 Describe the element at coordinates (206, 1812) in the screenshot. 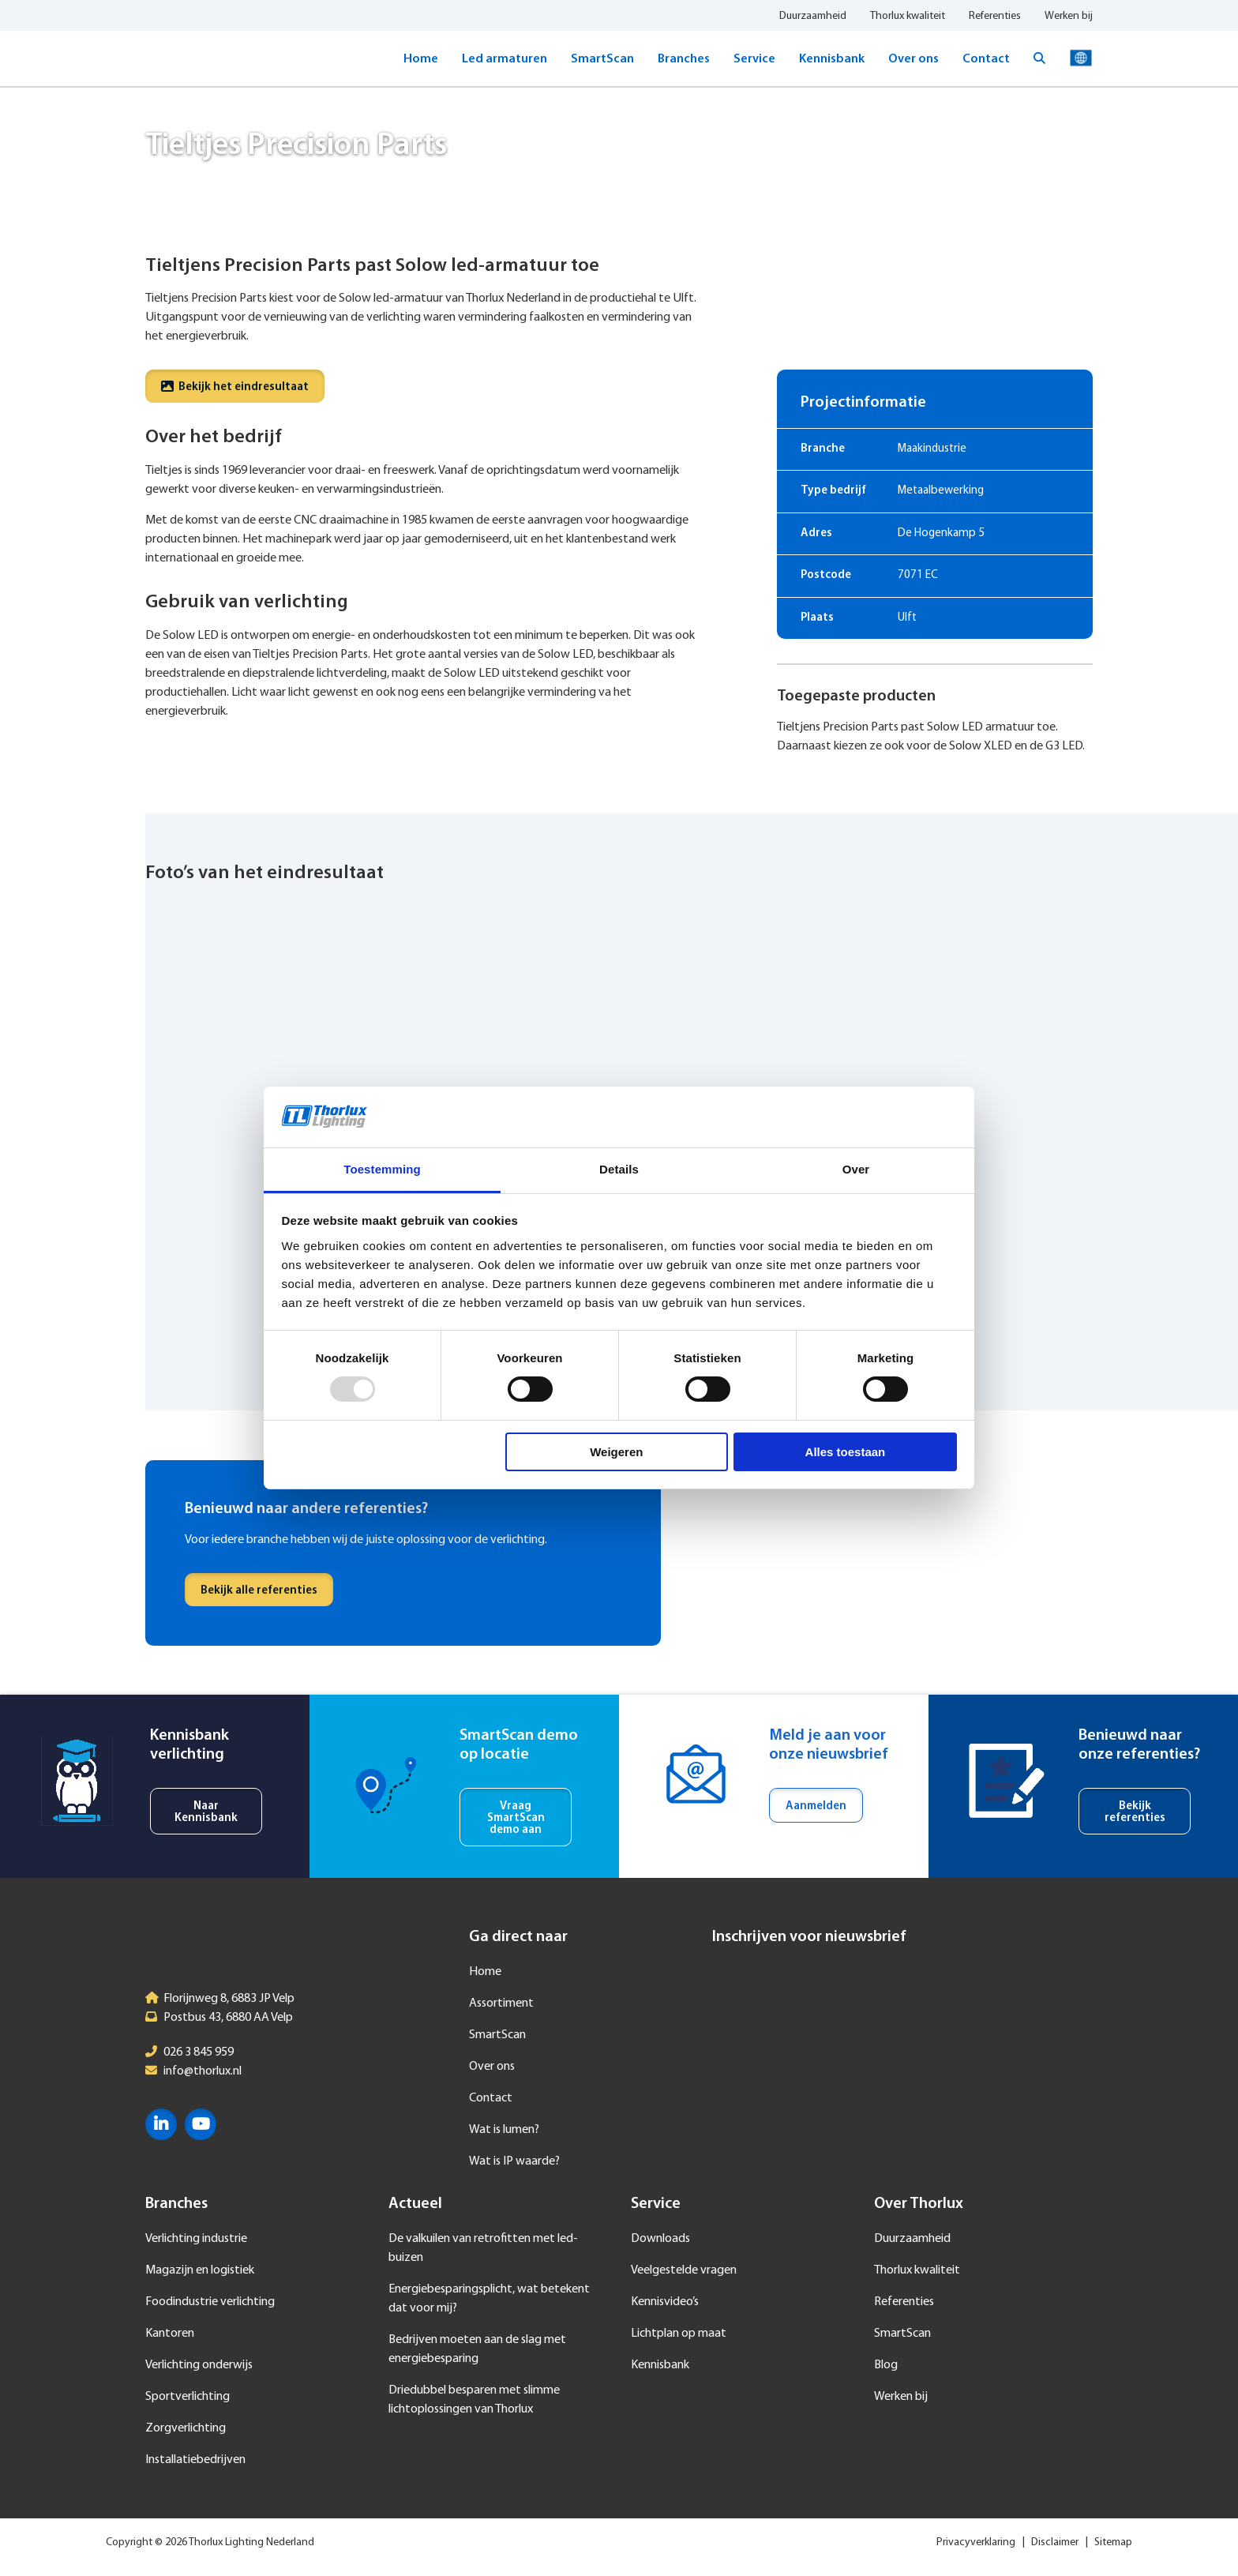

I see `Naar Kennisbank` at that location.